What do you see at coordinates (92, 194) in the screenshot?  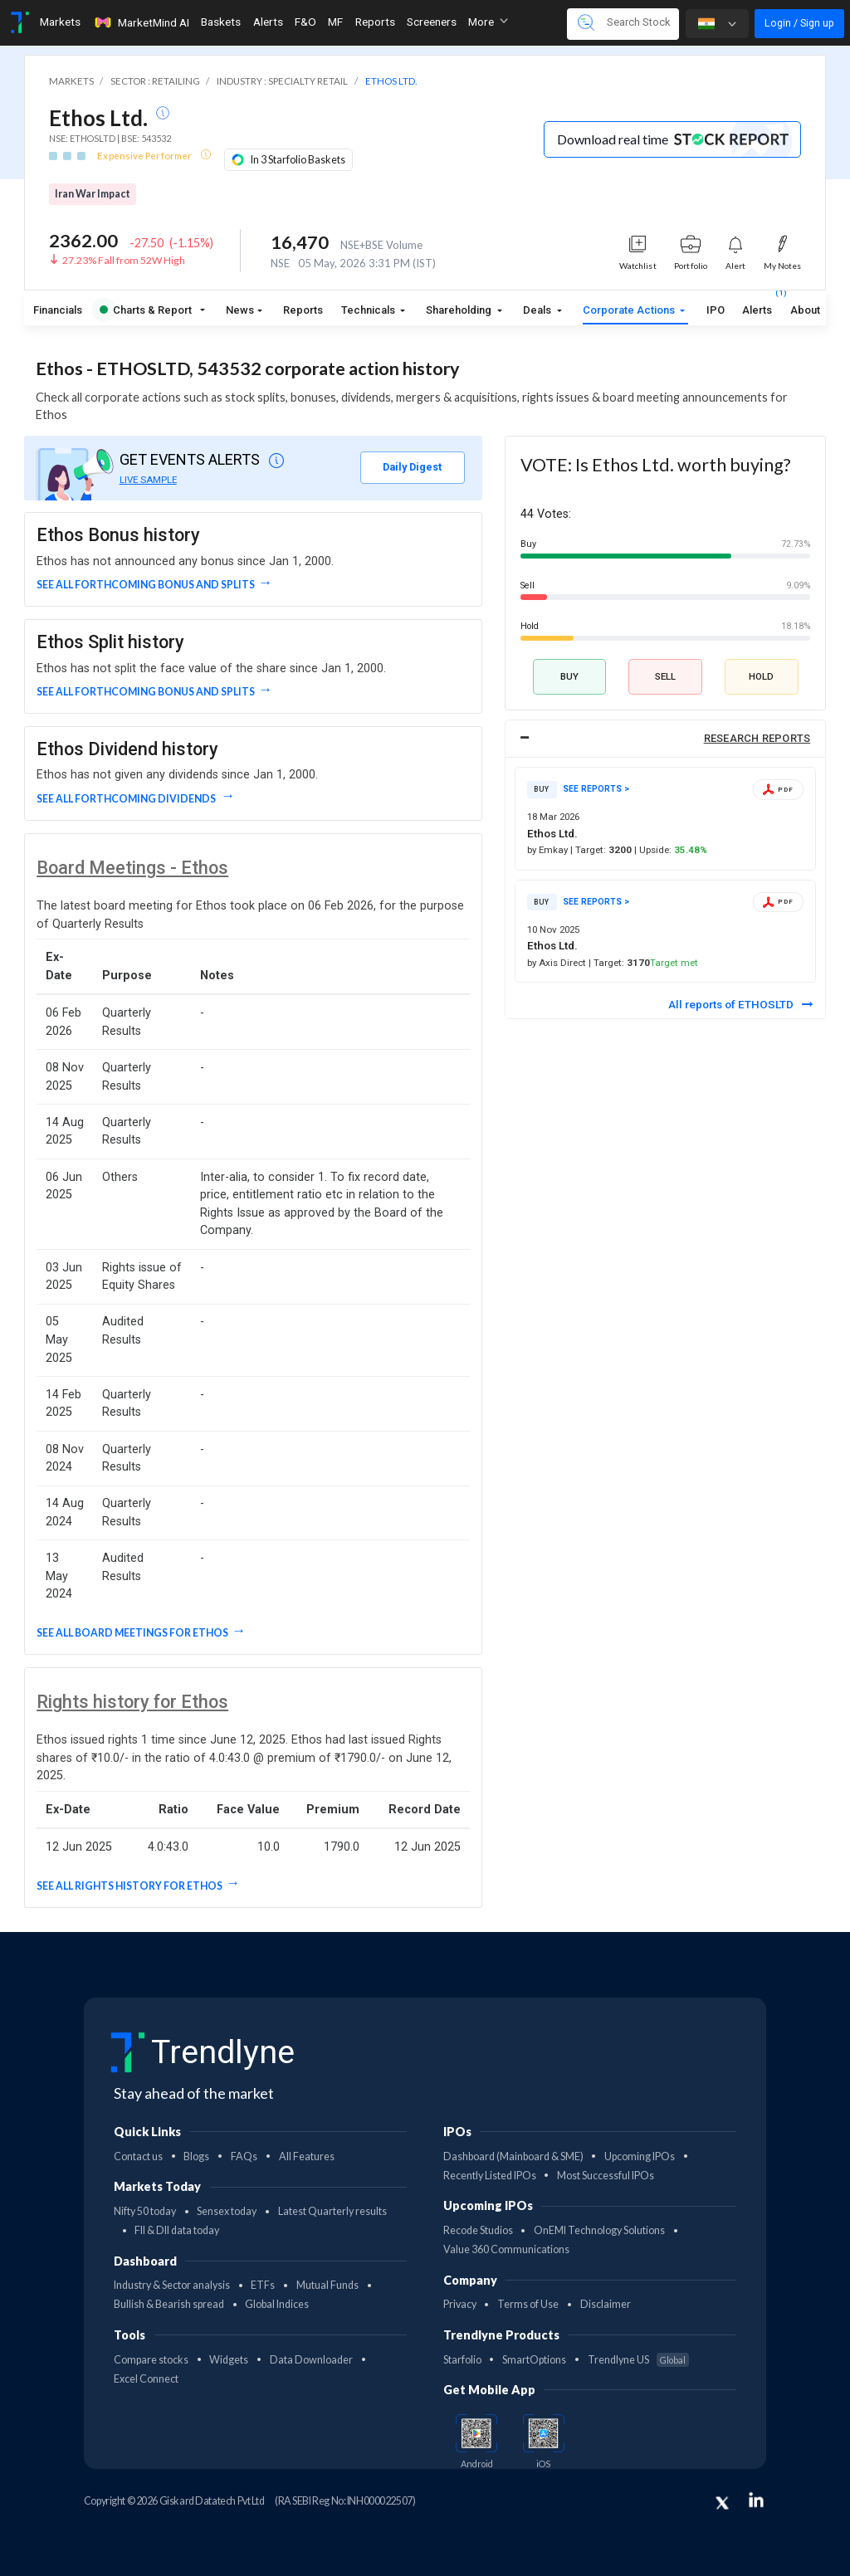 I see `Iran War Impact` at bounding box center [92, 194].